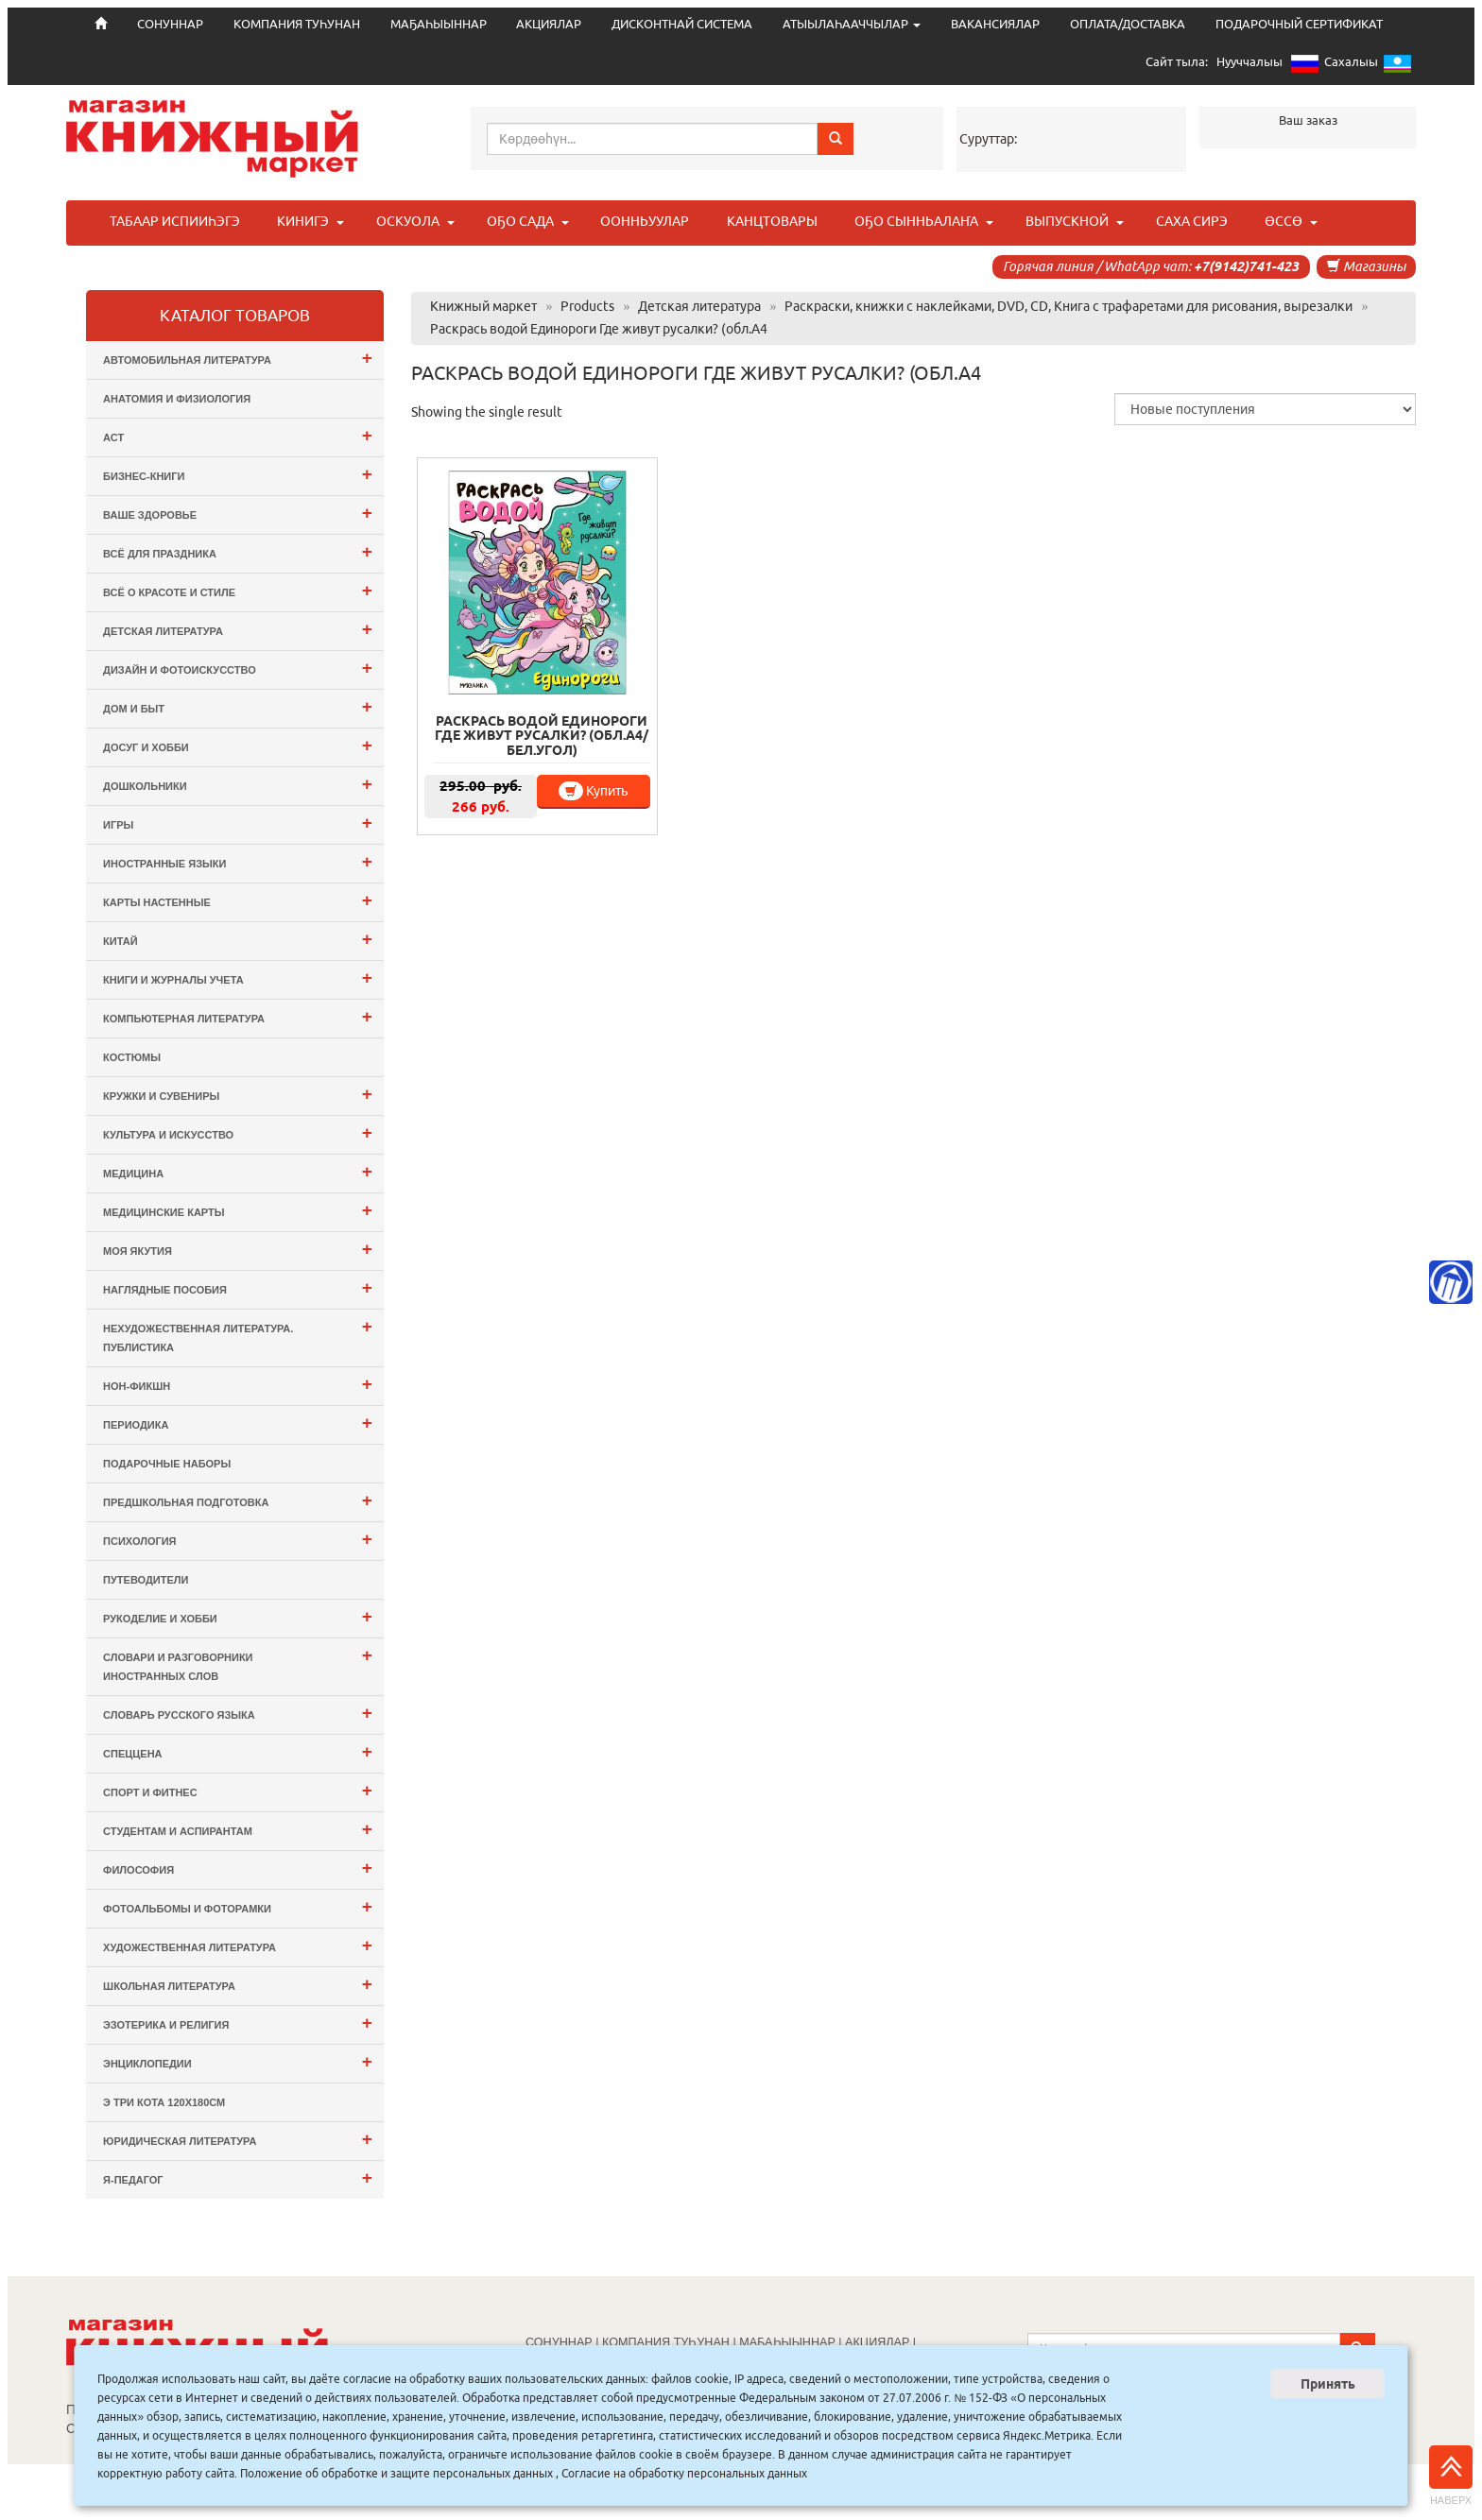  I want to click on АКЦИЯЛАР, so click(548, 24).